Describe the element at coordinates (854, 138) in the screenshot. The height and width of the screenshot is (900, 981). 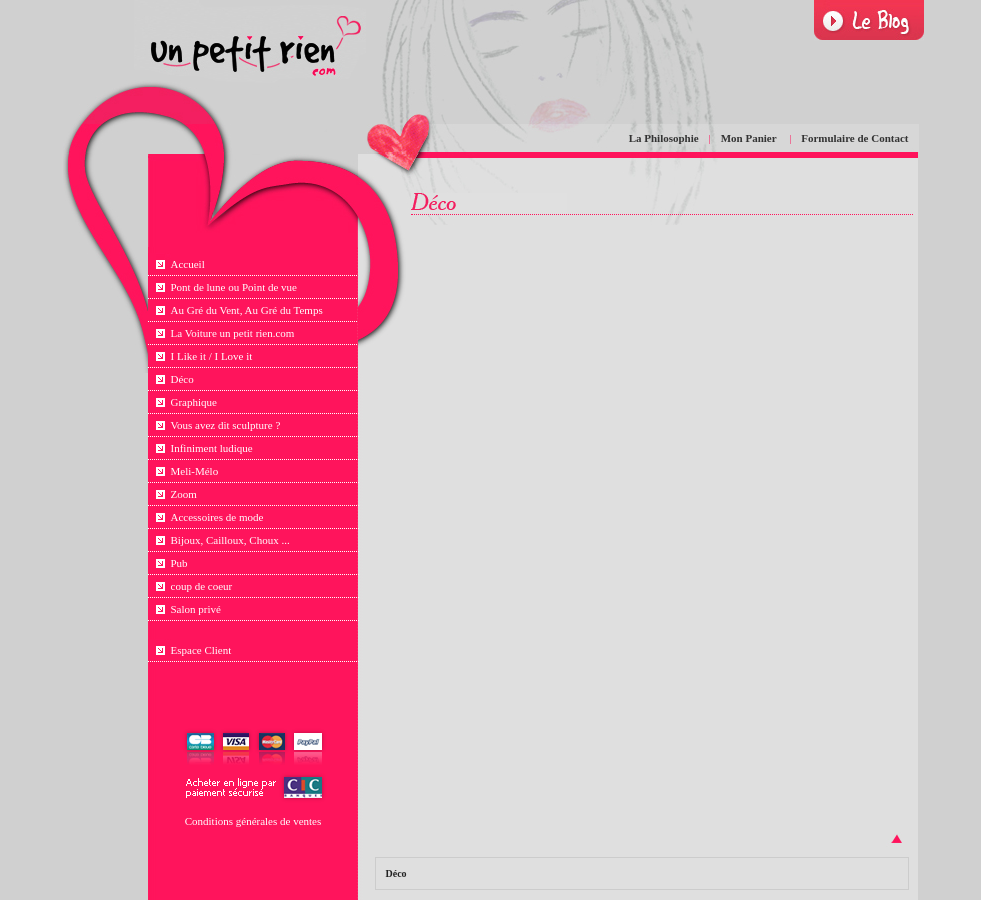
I see `Formulaire de Contact` at that location.